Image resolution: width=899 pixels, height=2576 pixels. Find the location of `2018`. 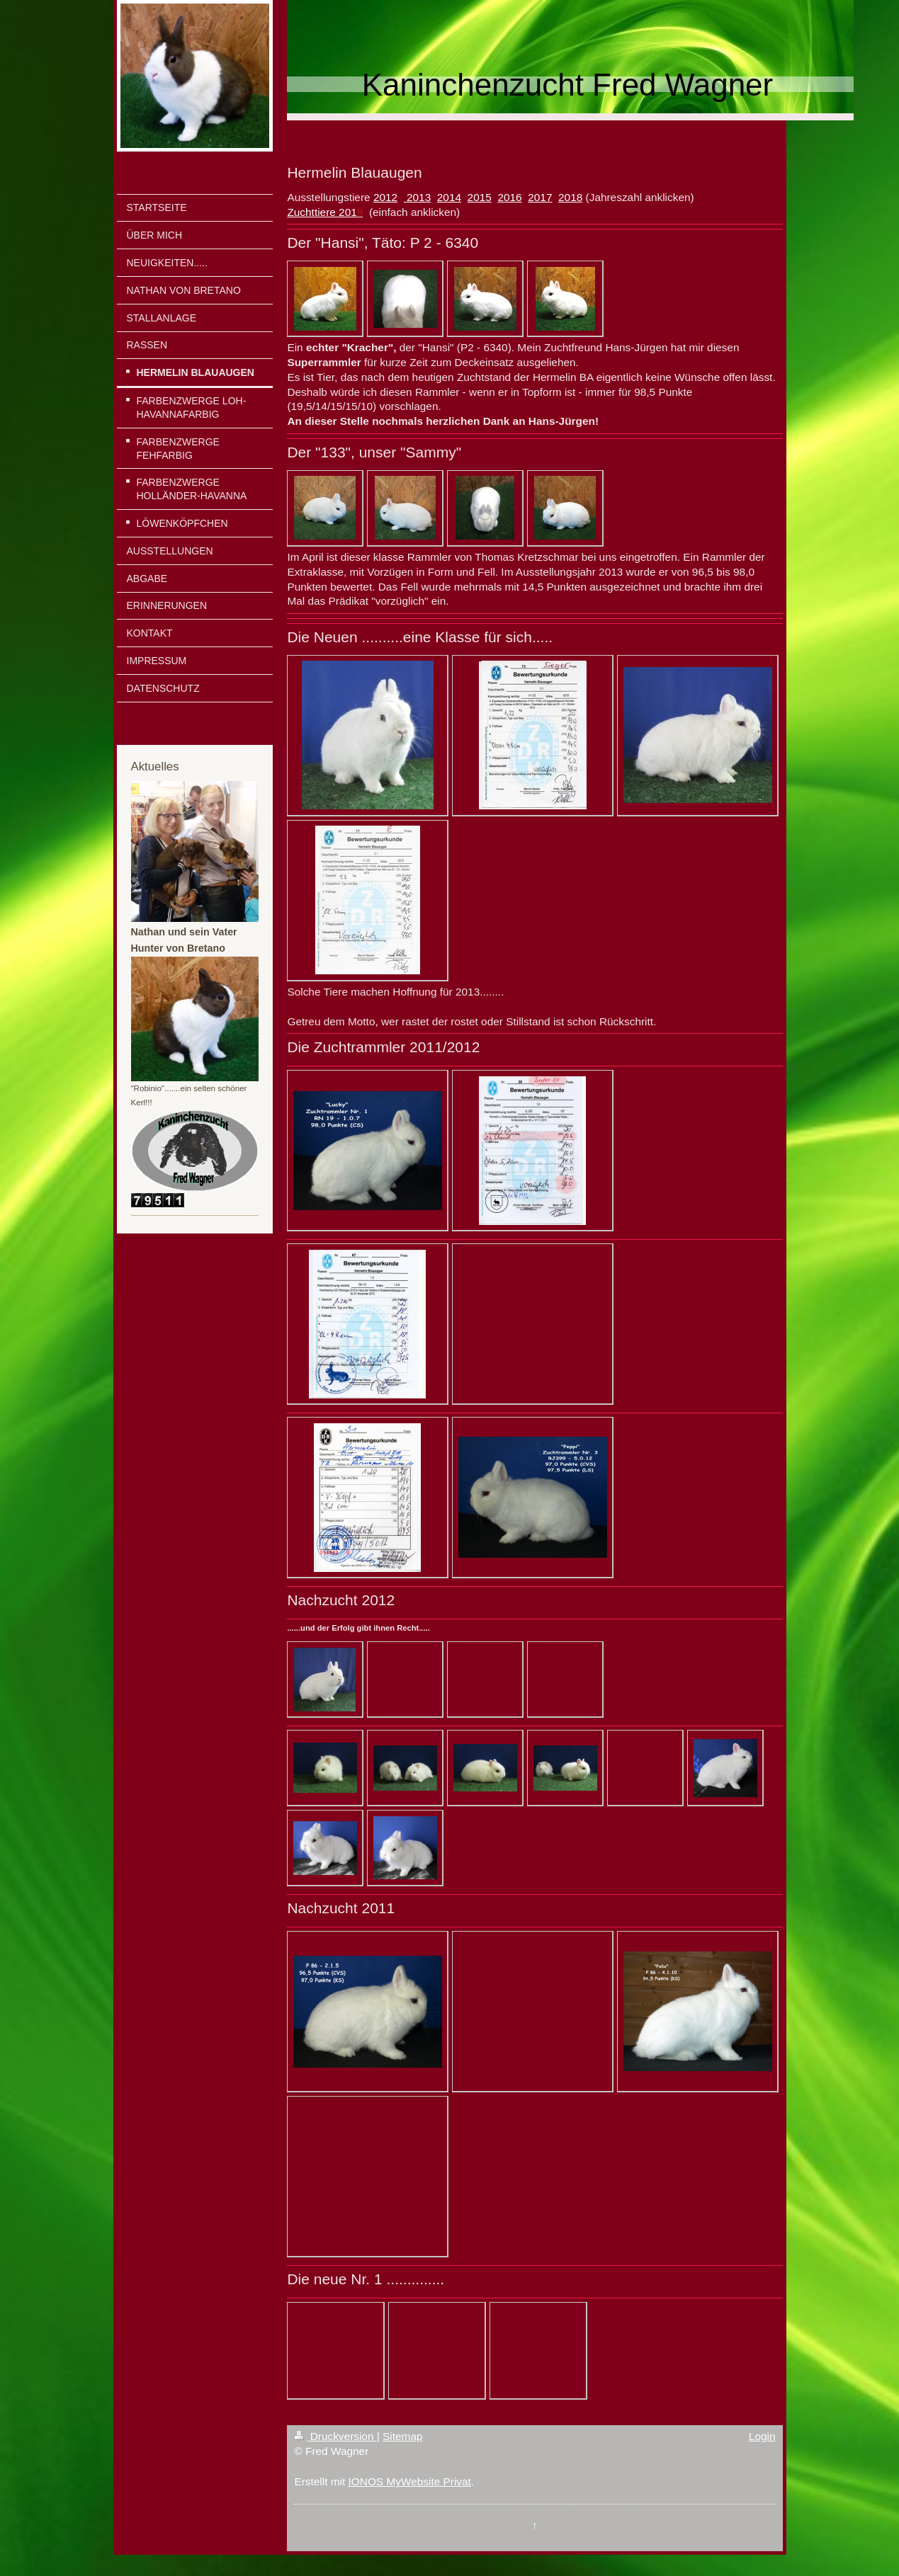

2018 is located at coordinates (570, 197).